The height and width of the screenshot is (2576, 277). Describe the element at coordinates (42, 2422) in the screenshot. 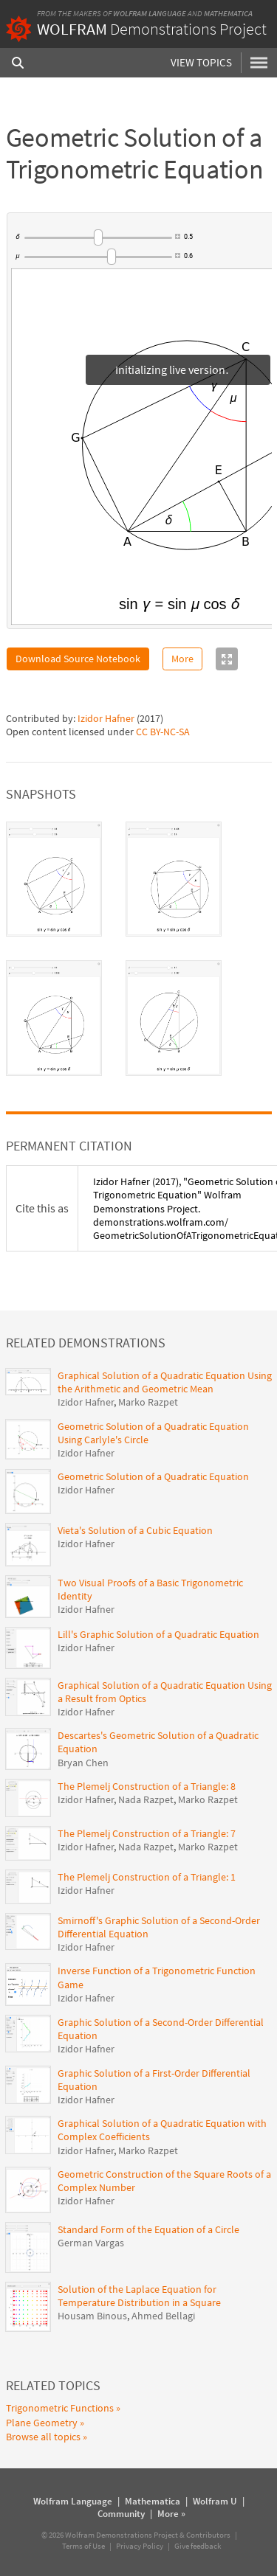

I see `Plane Geometry` at that location.